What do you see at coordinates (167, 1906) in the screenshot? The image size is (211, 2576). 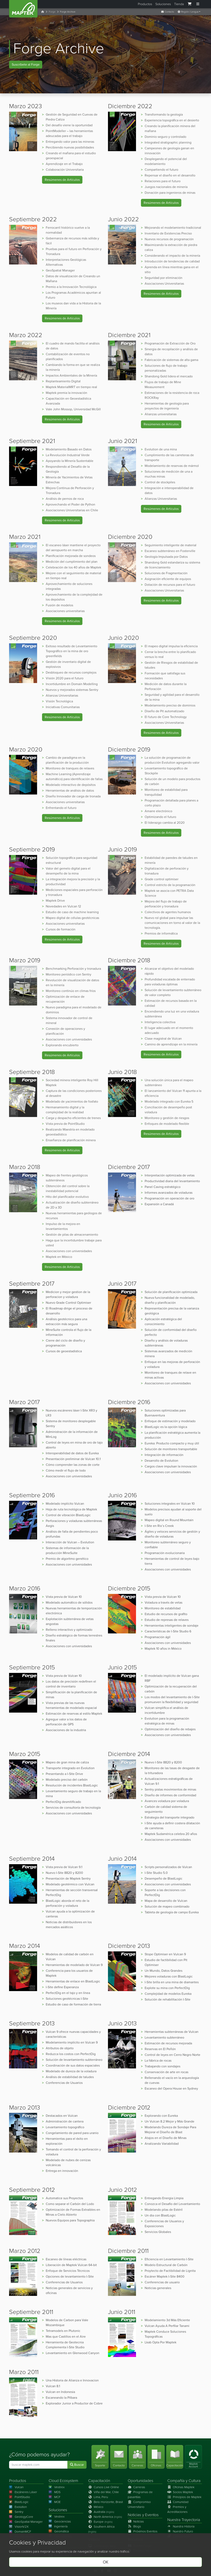 I see `Solución de mapeo combinado` at bounding box center [167, 1906].